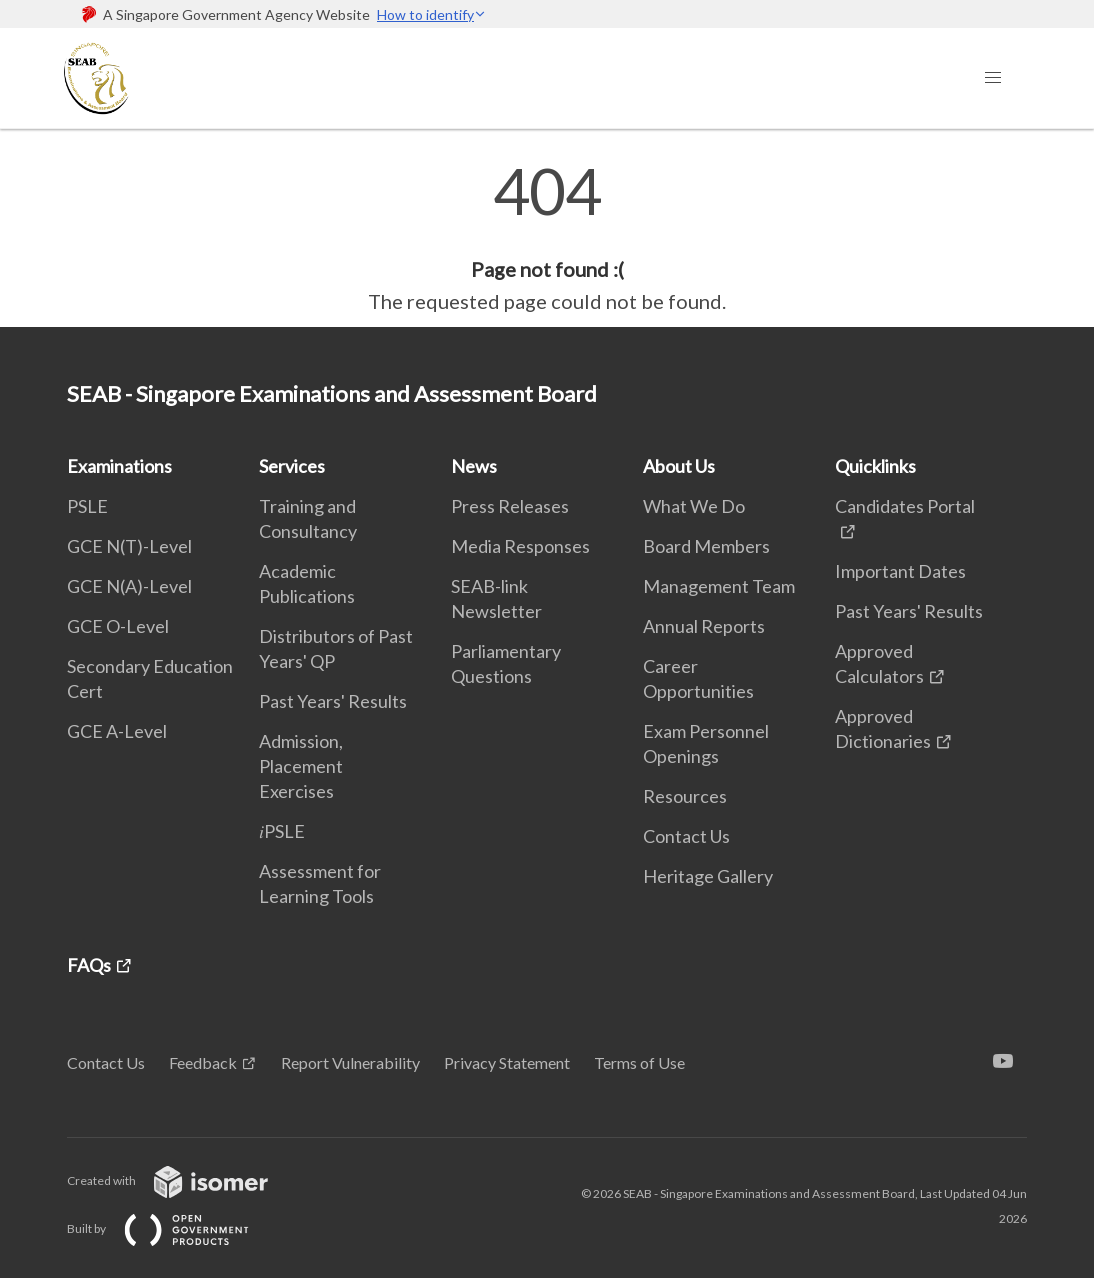 The image size is (1094, 1278). I want to click on Quicklinks, so click(875, 466).